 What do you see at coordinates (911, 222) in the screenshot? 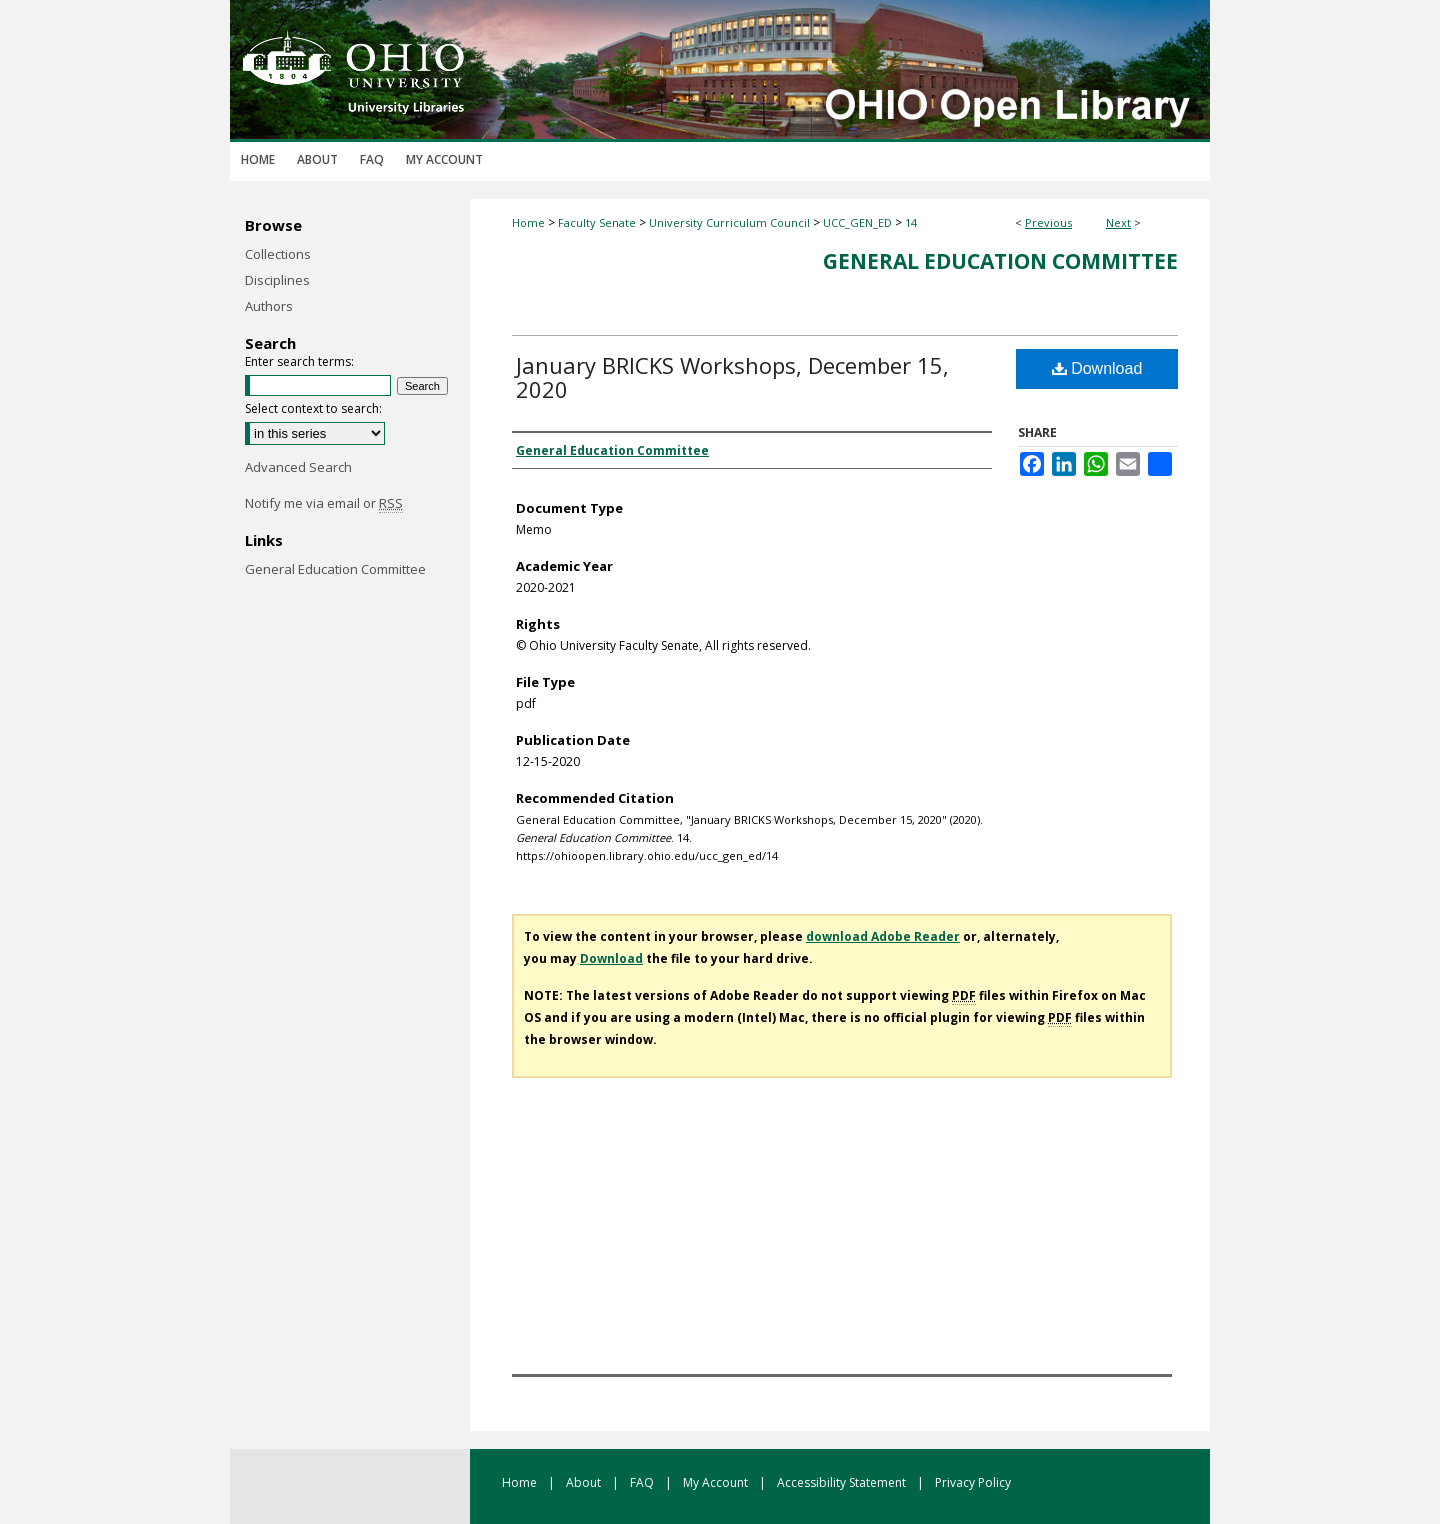
I see `14` at bounding box center [911, 222].